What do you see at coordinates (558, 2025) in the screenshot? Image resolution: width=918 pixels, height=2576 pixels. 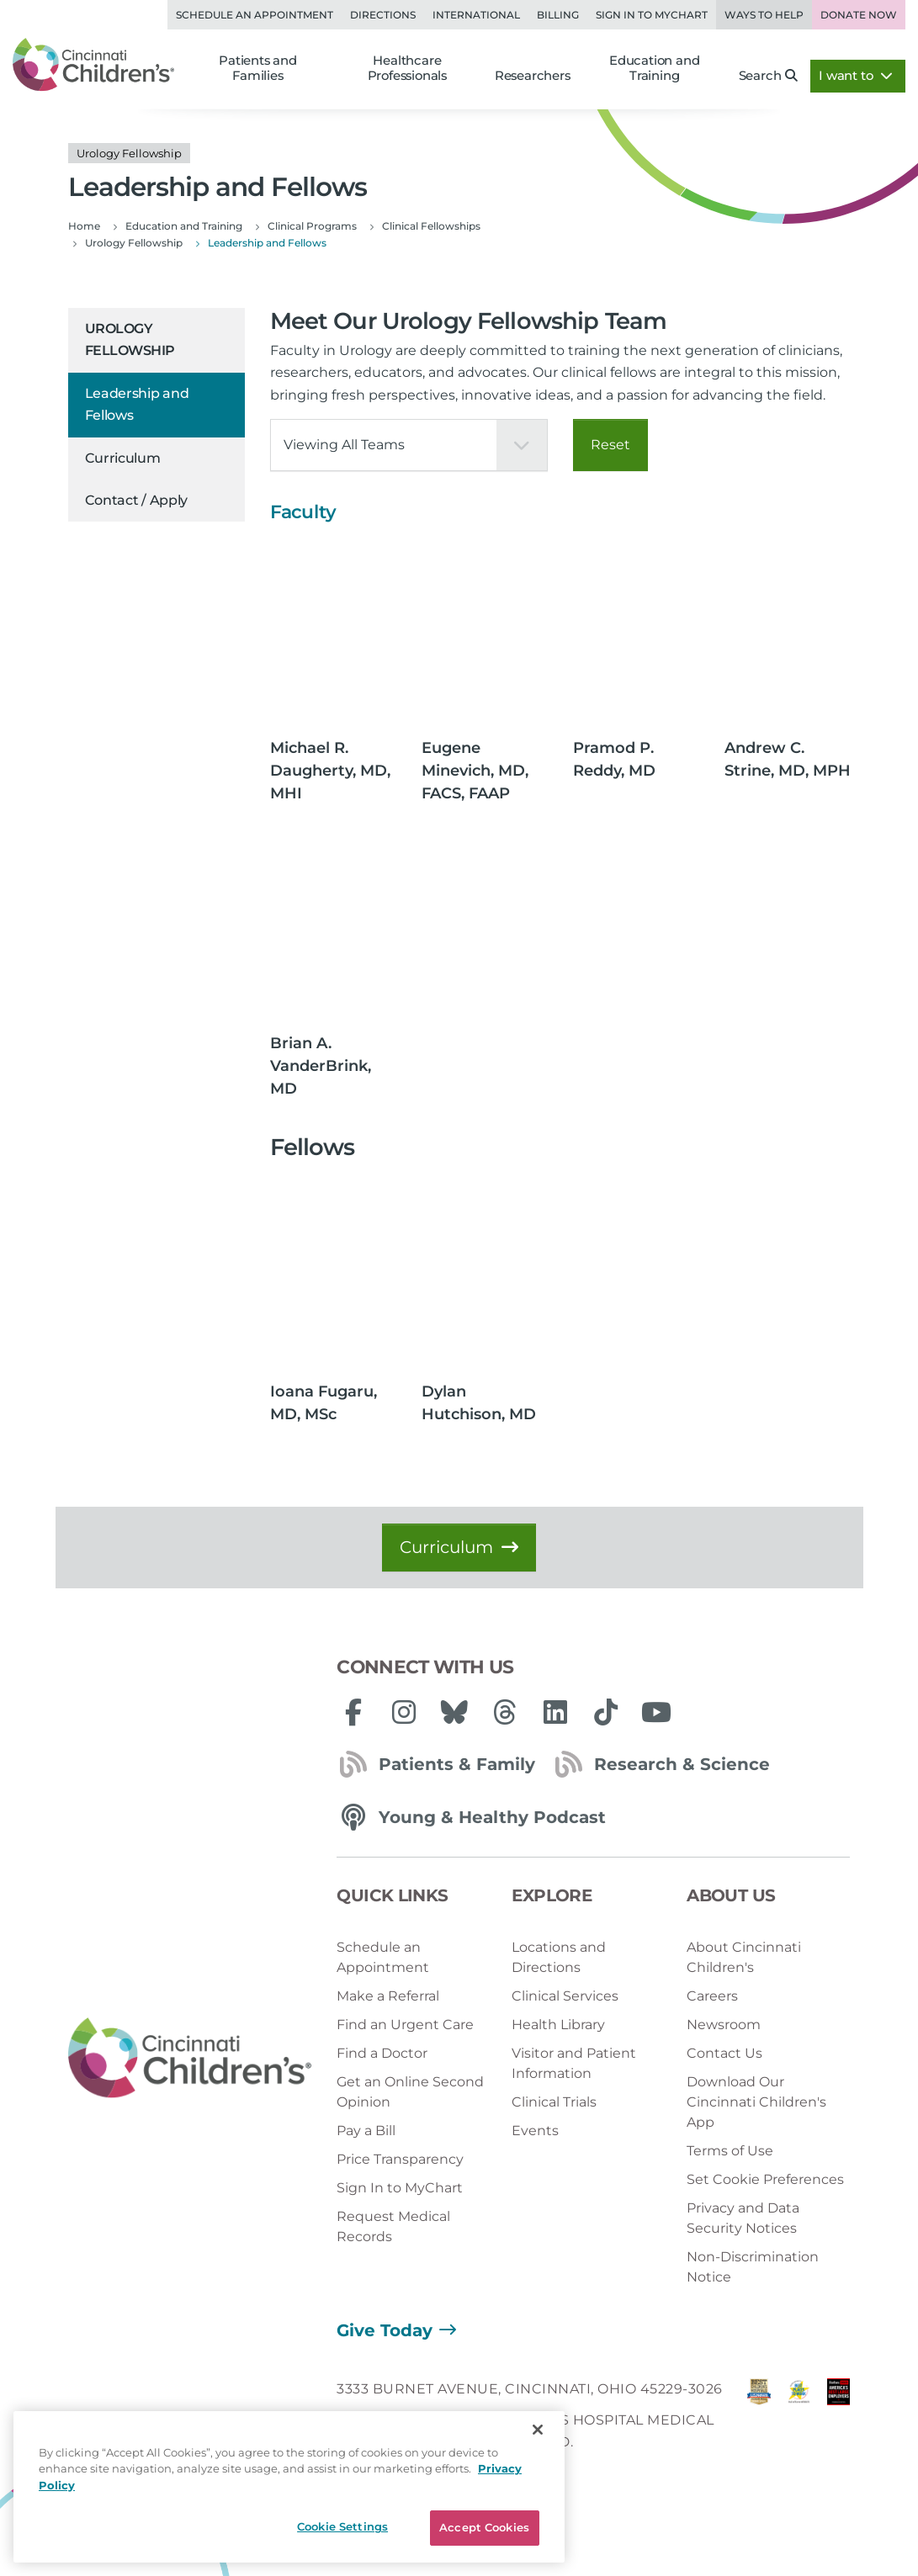 I see `Health Library` at bounding box center [558, 2025].